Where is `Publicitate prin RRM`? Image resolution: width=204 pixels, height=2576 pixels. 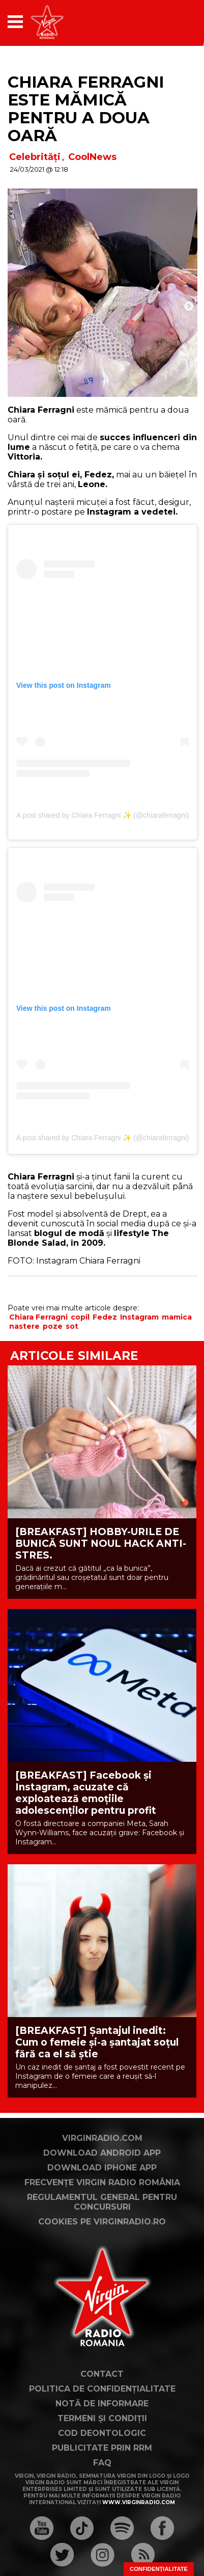 Publicitate prin RRM is located at coordinates (102, 2448).